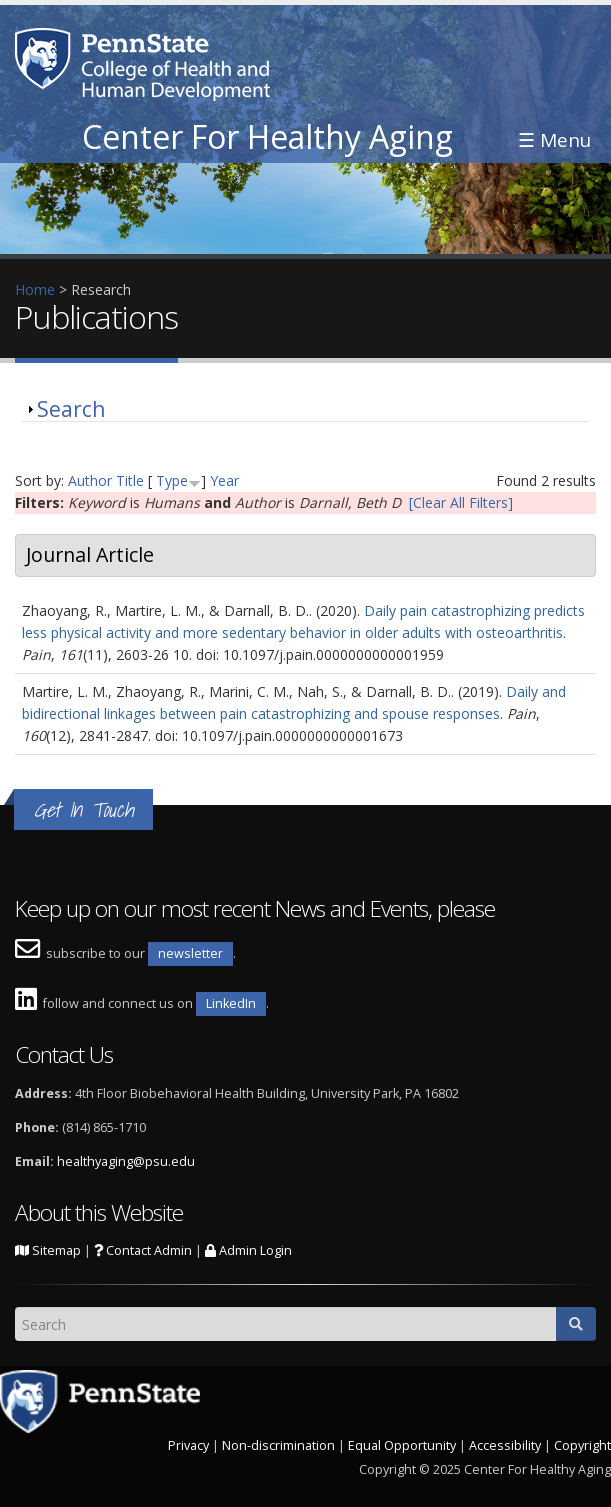 The height and width of the screenshot is (1507, 611). Describe the element at coordinates (224, 480) in the screenshot. I see `Year` at that location.